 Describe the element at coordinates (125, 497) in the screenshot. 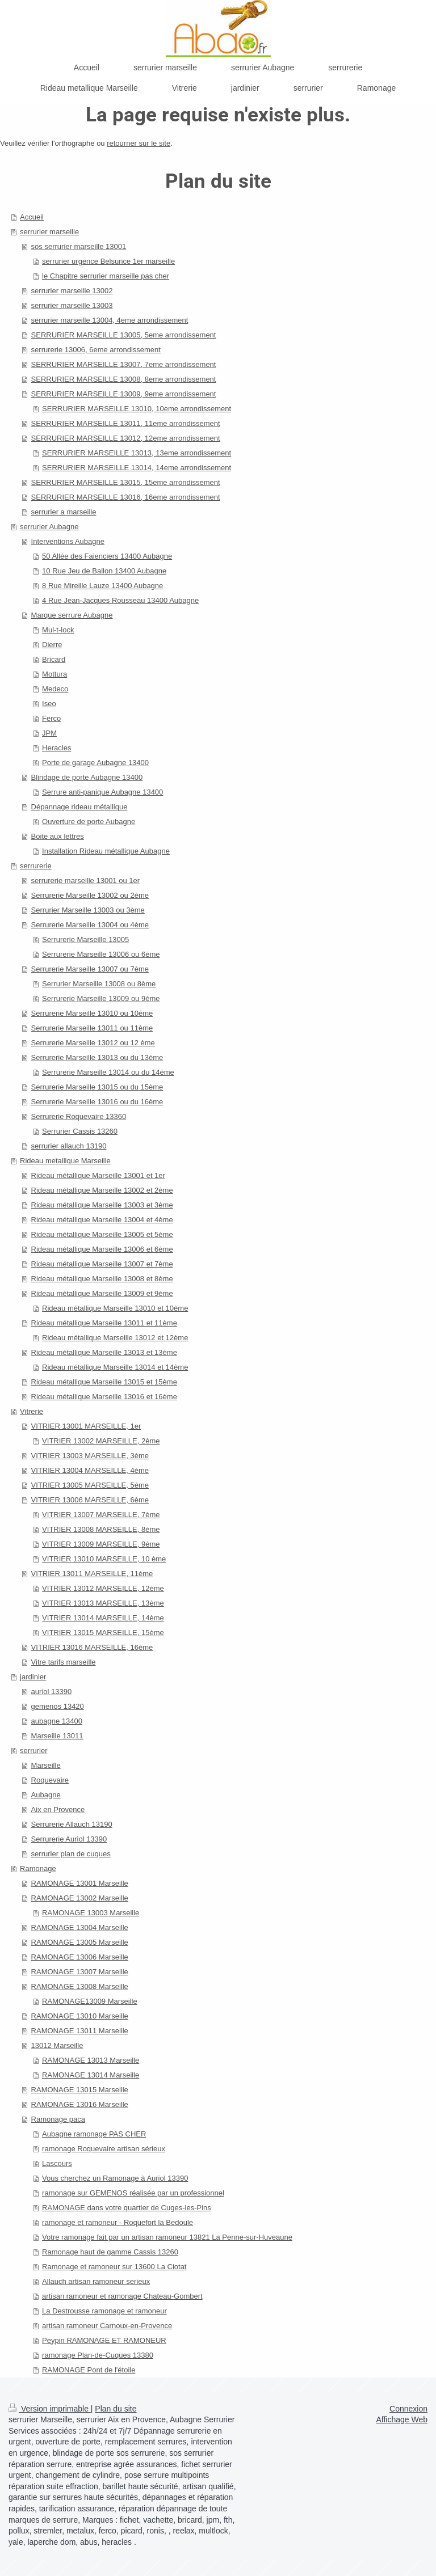

I see `SERRURIER MARSEILLE 13016, 16eme arrondissement` at that location.